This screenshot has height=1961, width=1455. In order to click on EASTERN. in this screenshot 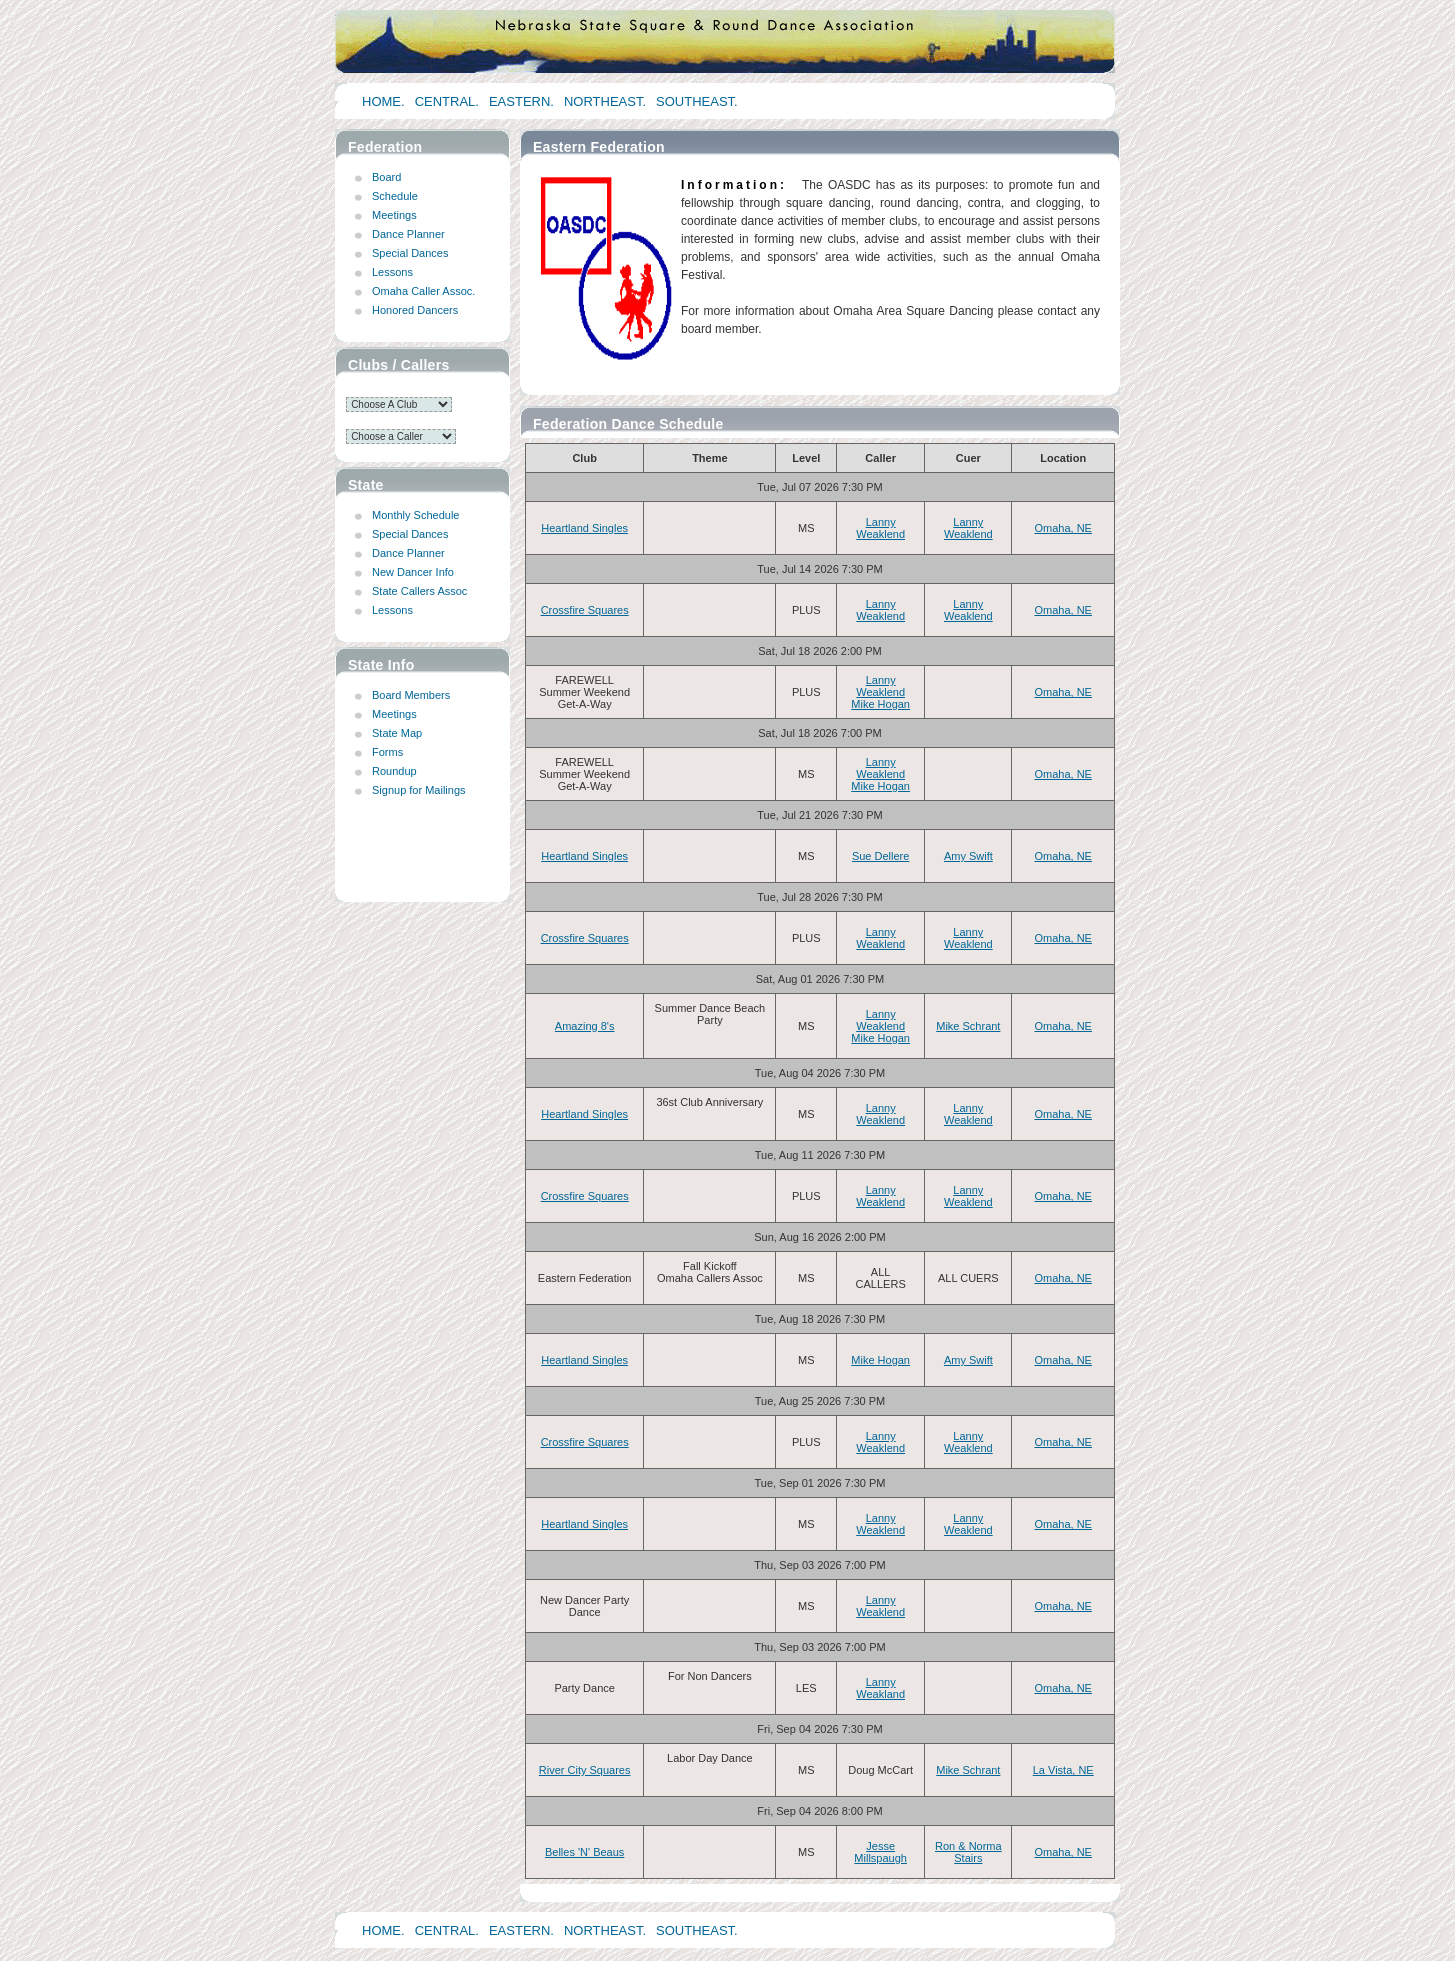, I will do `click(521, 101)`.